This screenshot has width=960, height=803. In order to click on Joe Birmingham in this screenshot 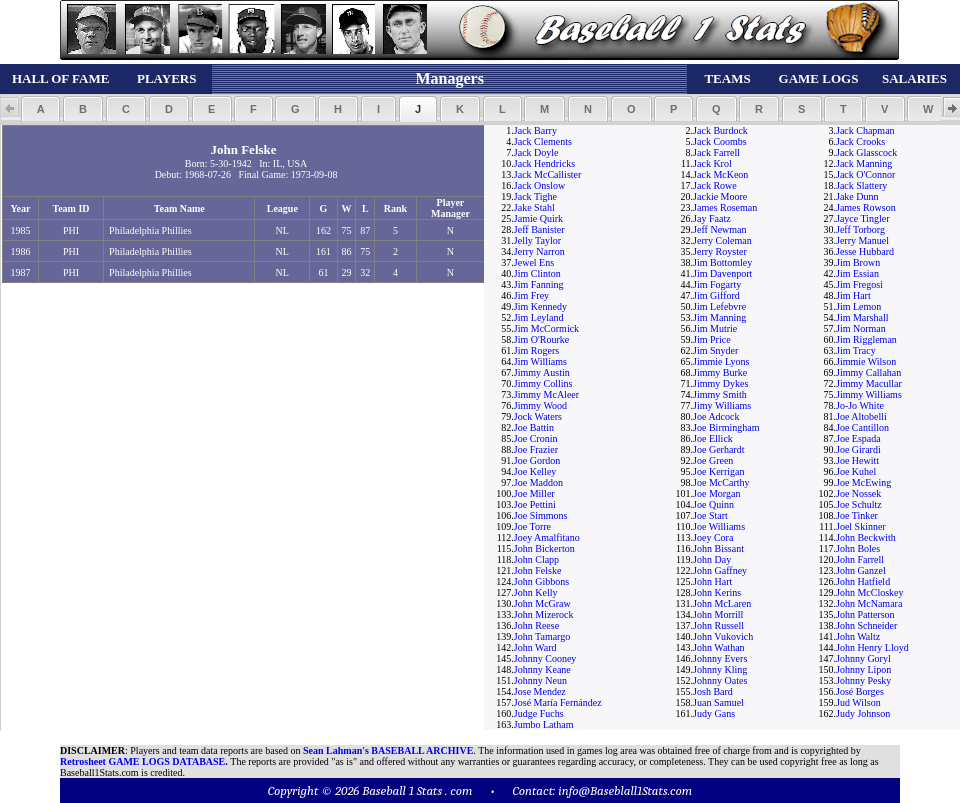, I will do `click(726, 427)`.